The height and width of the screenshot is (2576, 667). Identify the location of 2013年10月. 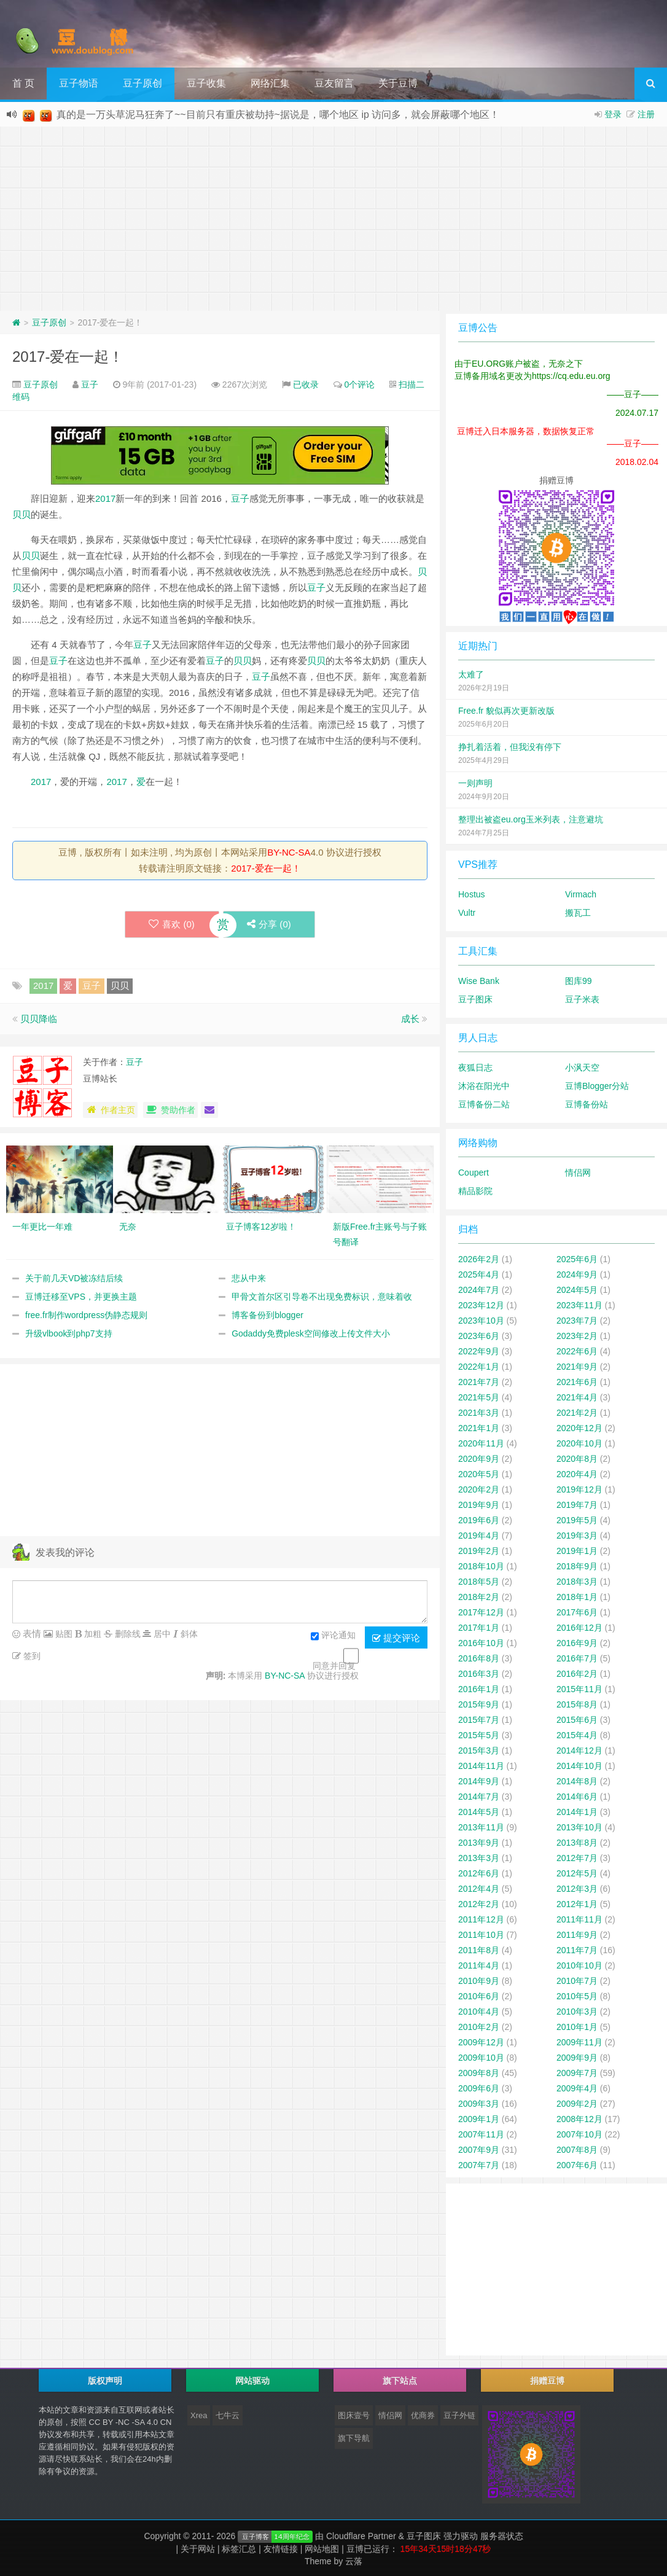
(579, 1827).